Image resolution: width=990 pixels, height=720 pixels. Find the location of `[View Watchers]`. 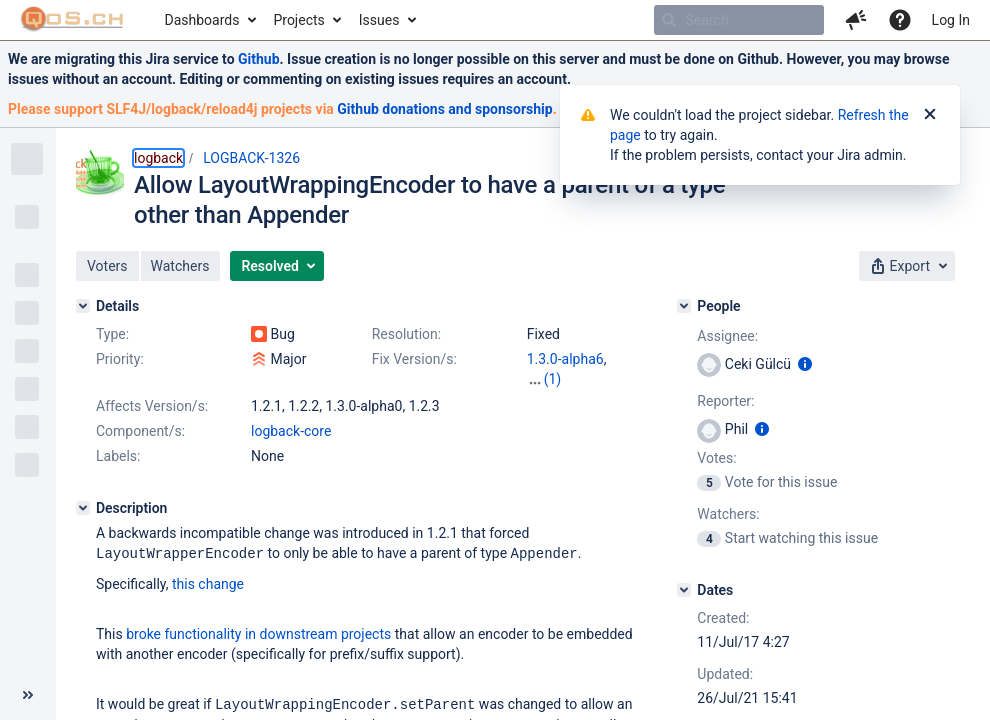

[View Watchers] is located at coordinates (710, 538).